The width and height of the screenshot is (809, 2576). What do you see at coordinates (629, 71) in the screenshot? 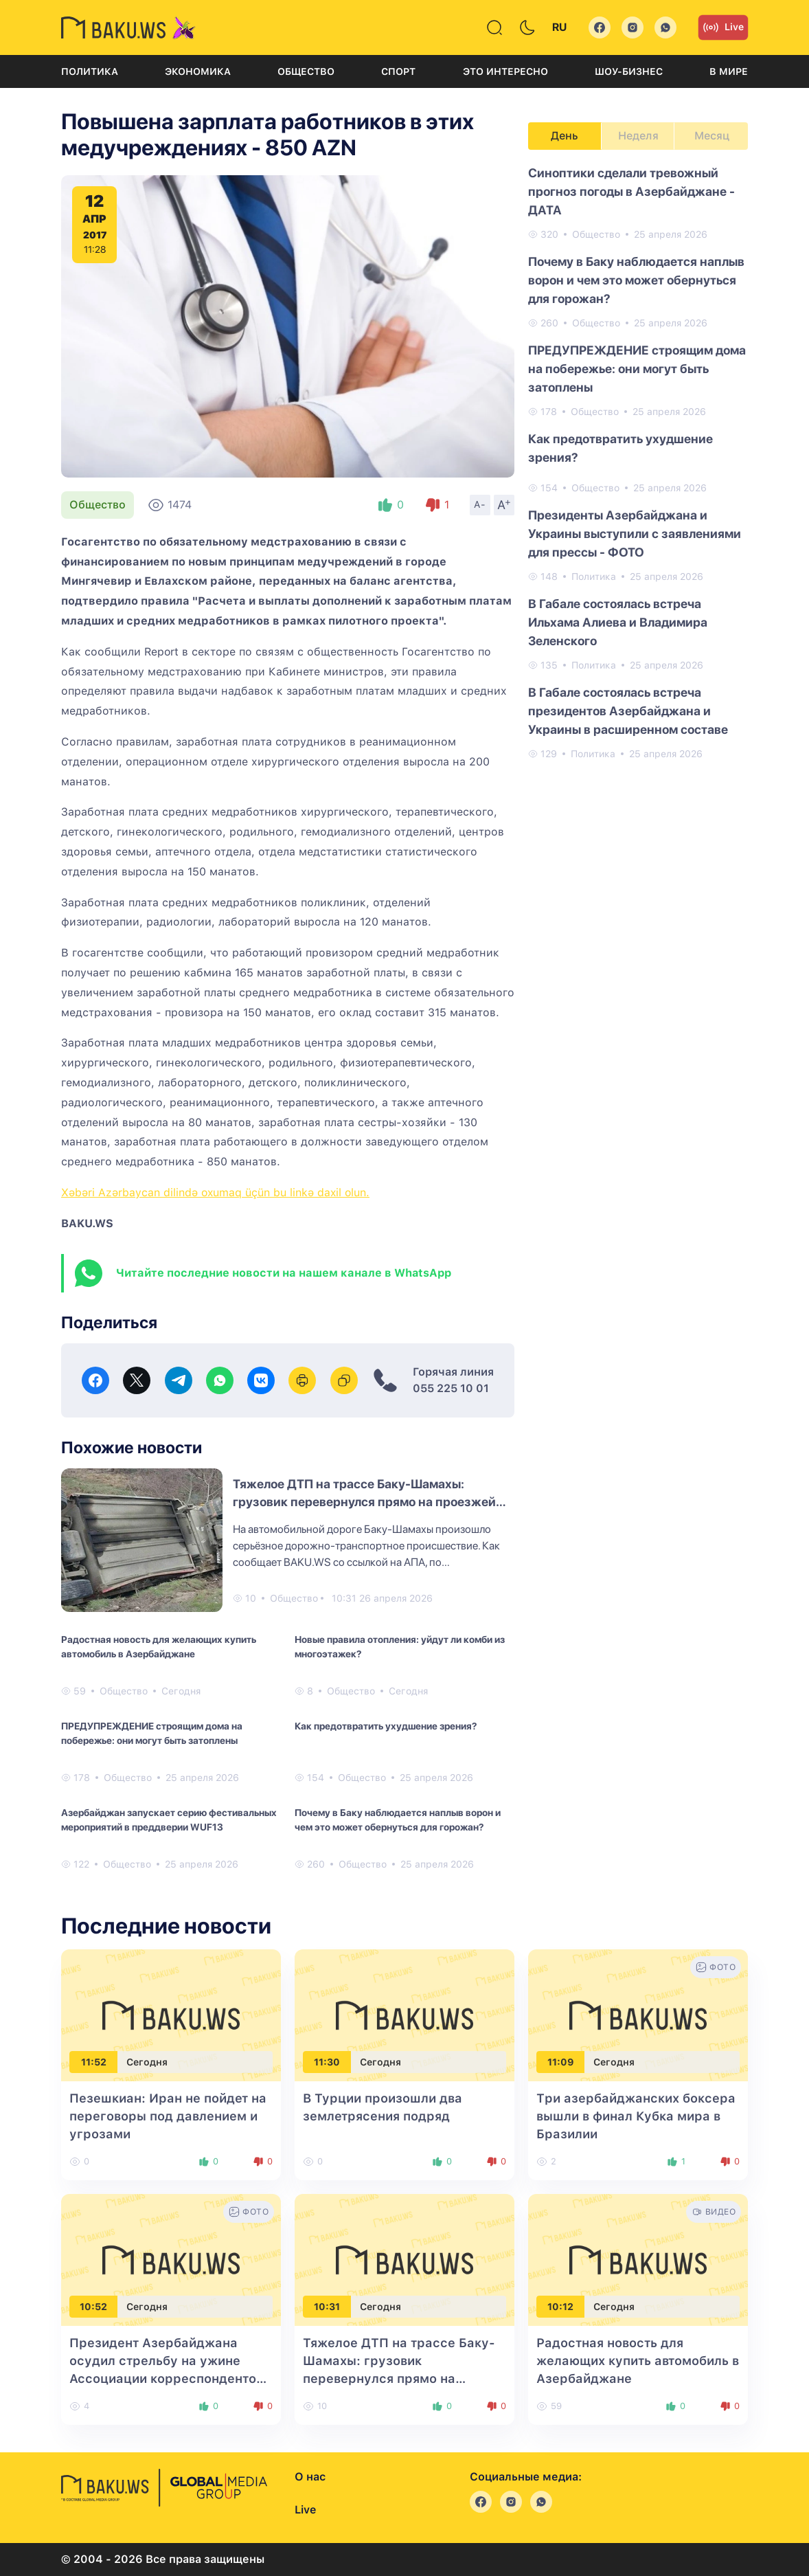
I see `Шоу-бизнес` at bounding box center [629, 71].